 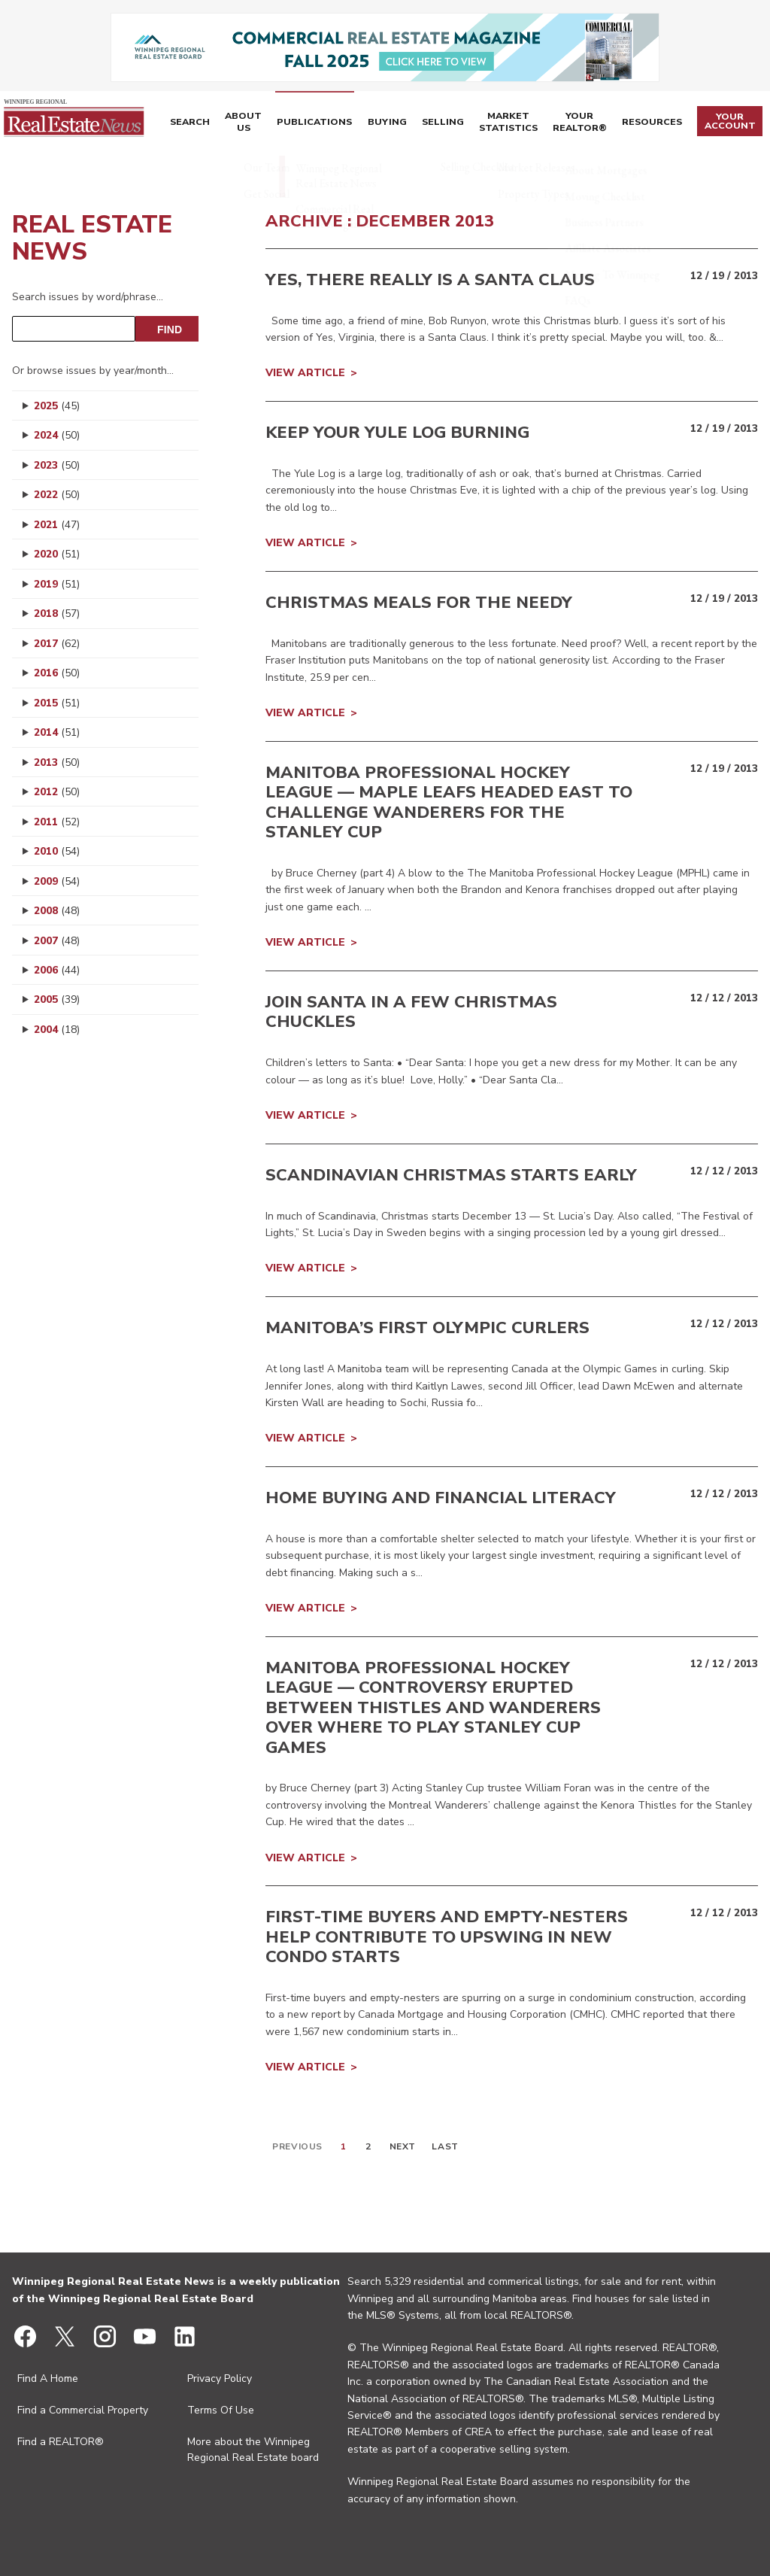 What do you see at coordinates (57, 673) in the screenshot?
I see `2016` at bounding box center [57, 673].